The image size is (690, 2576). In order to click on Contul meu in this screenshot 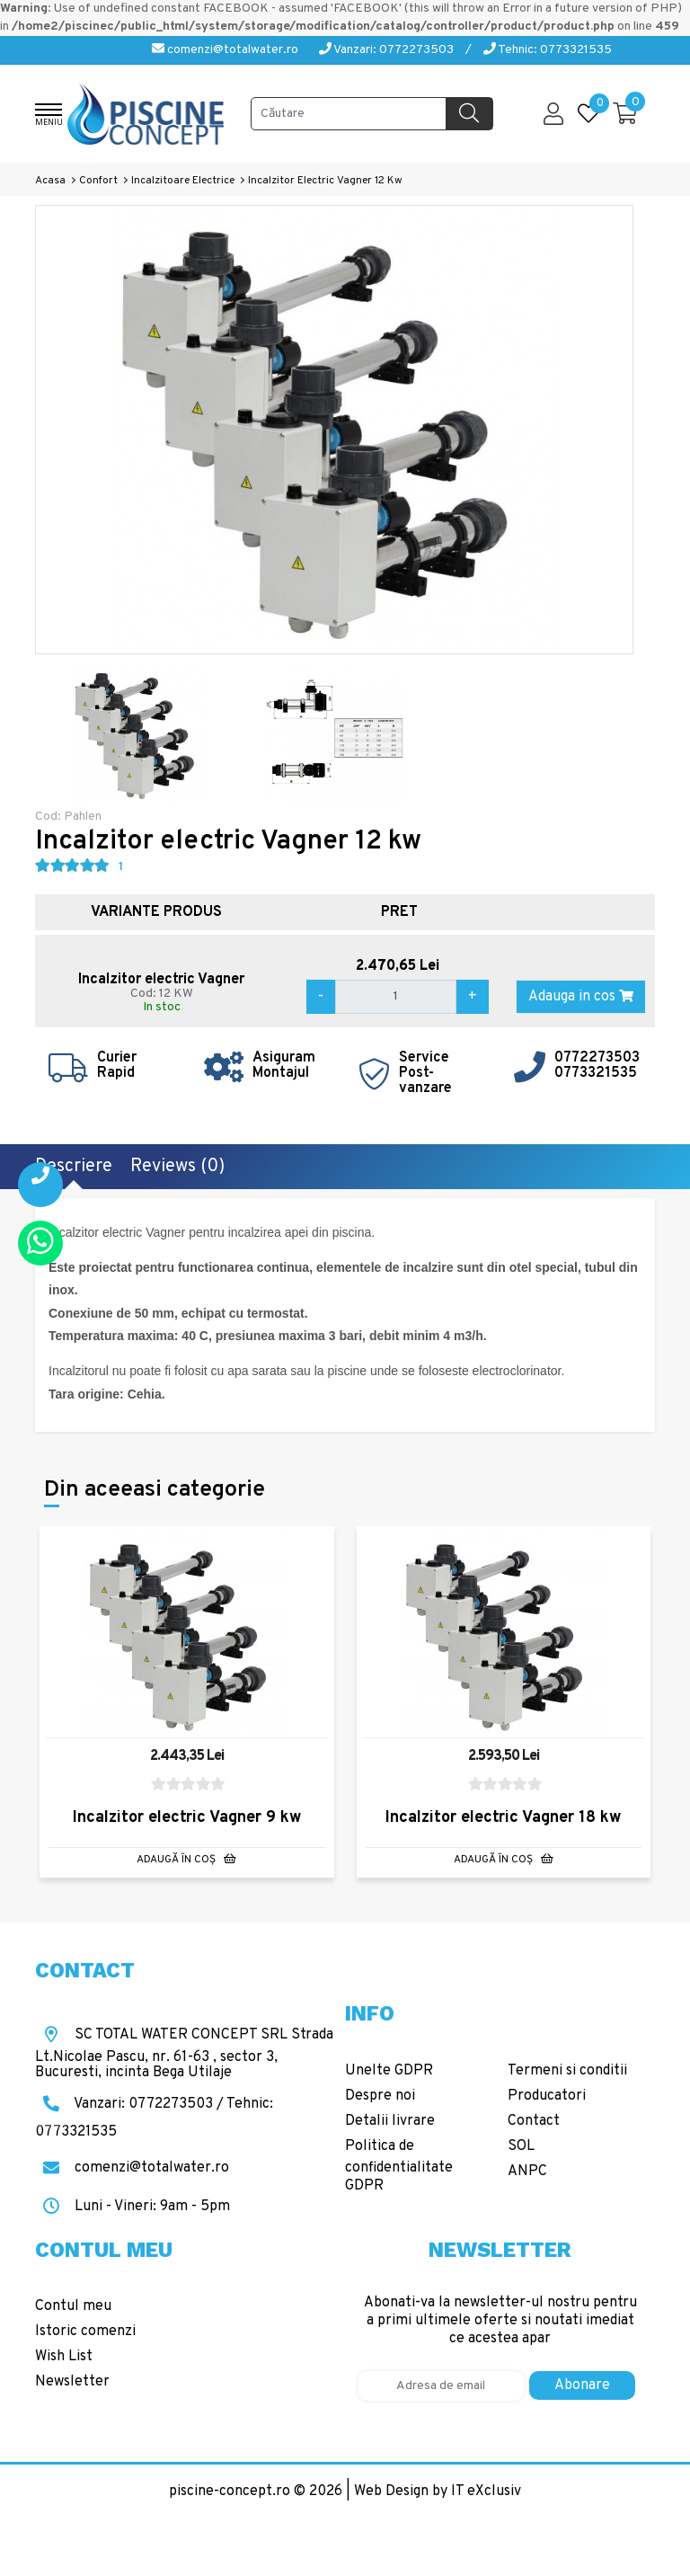, I will do `click(73, 2306)`.